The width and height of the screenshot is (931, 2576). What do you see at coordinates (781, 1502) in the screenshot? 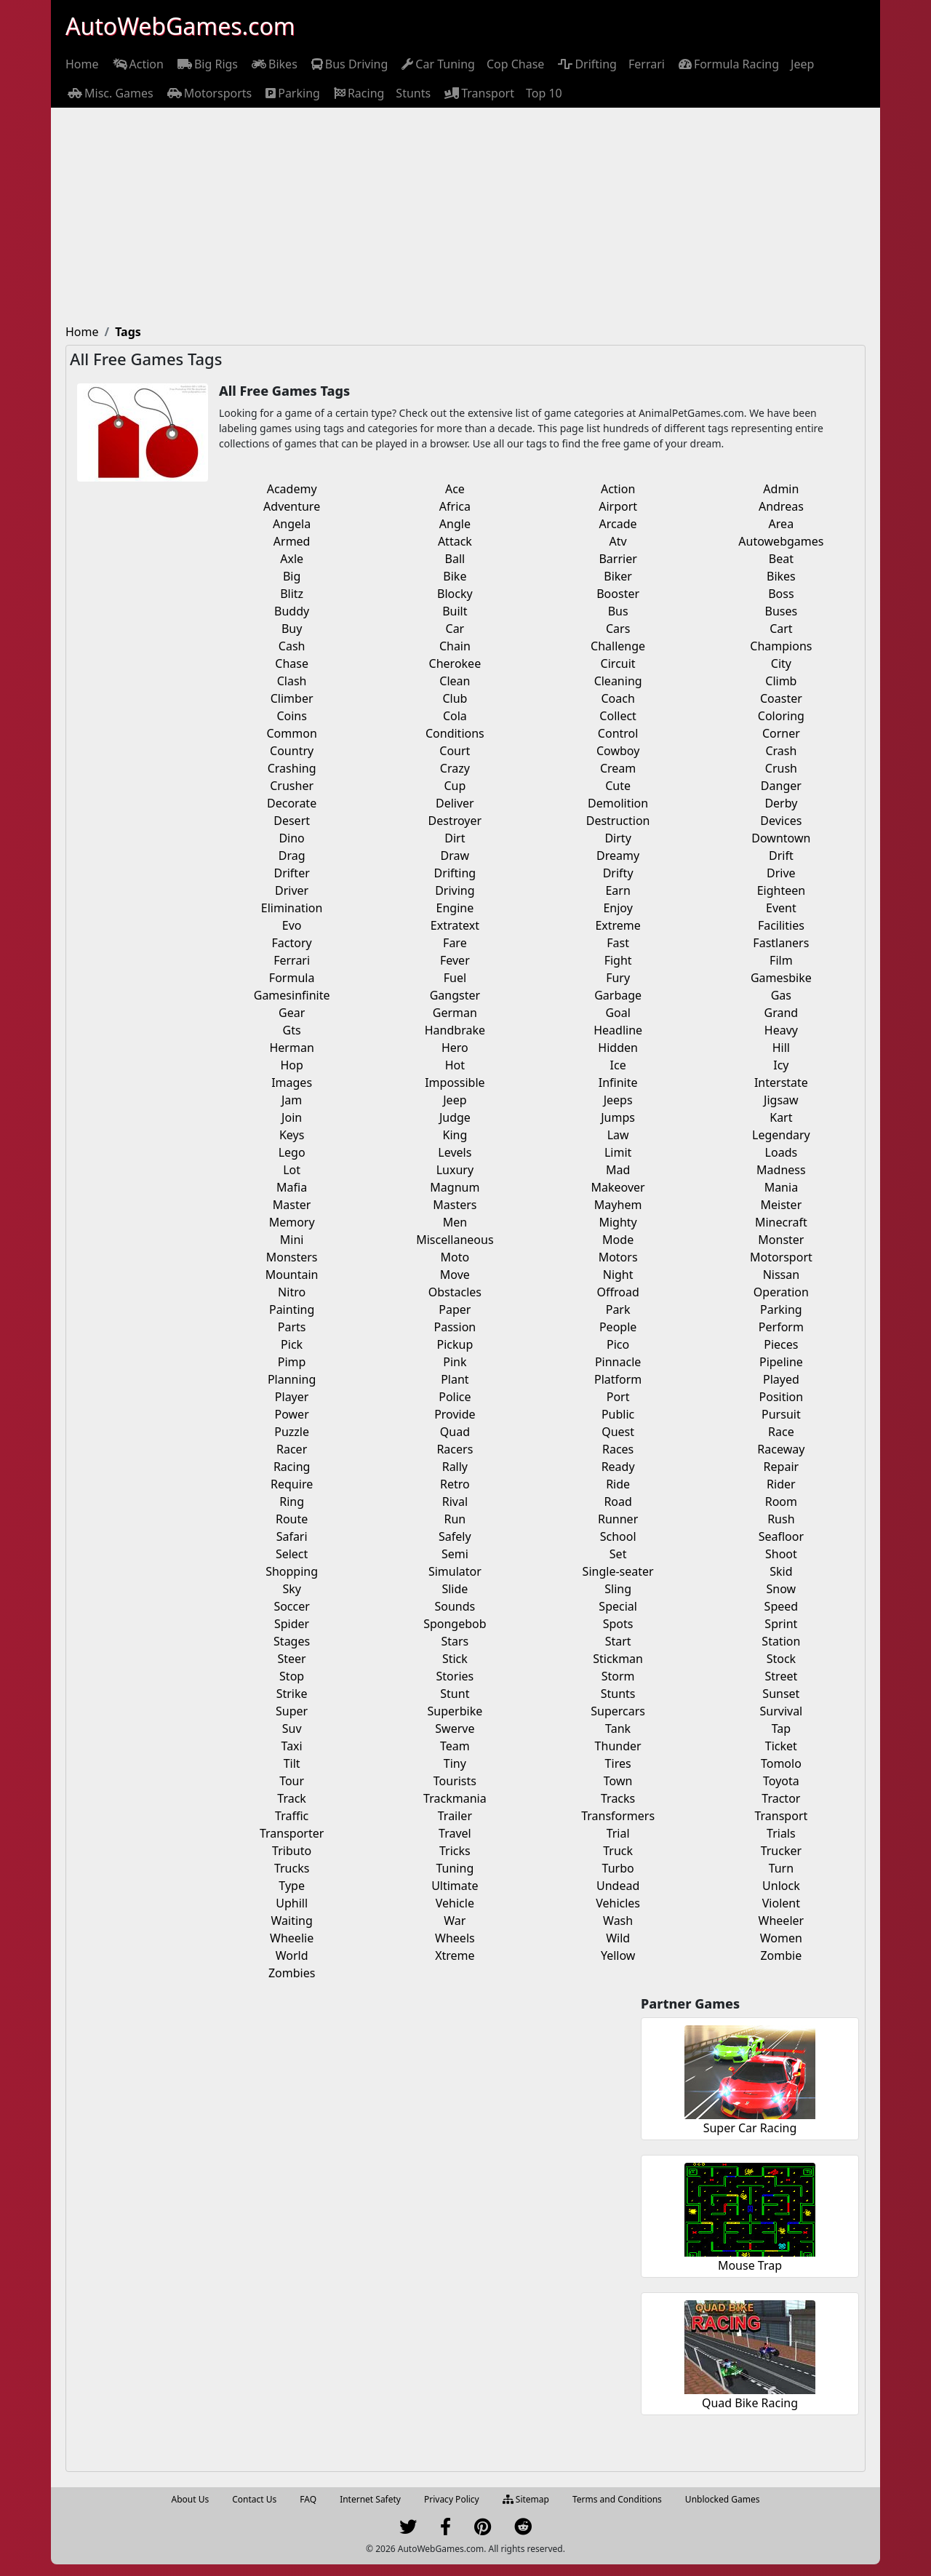
I see `Room` at bounding box center [781, 1502].